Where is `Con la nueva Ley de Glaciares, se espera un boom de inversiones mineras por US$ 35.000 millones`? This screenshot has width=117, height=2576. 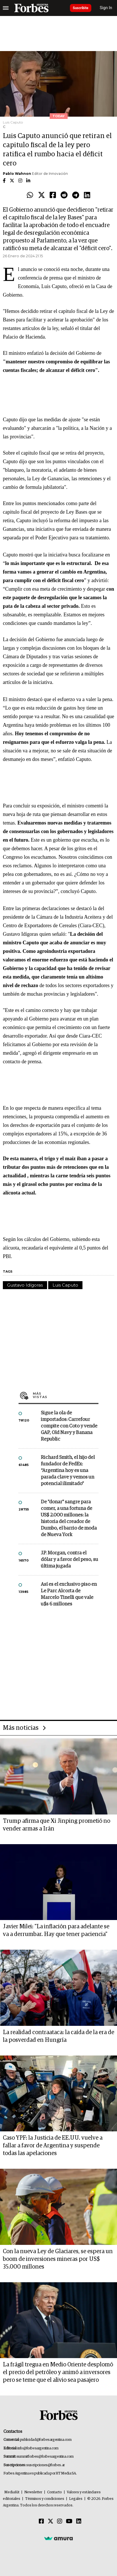 Con la nueva Ley de Glaciares, se espera un boom de inversiones mineras por US$ 35.000 millones is located at coordinates (58, 2259).